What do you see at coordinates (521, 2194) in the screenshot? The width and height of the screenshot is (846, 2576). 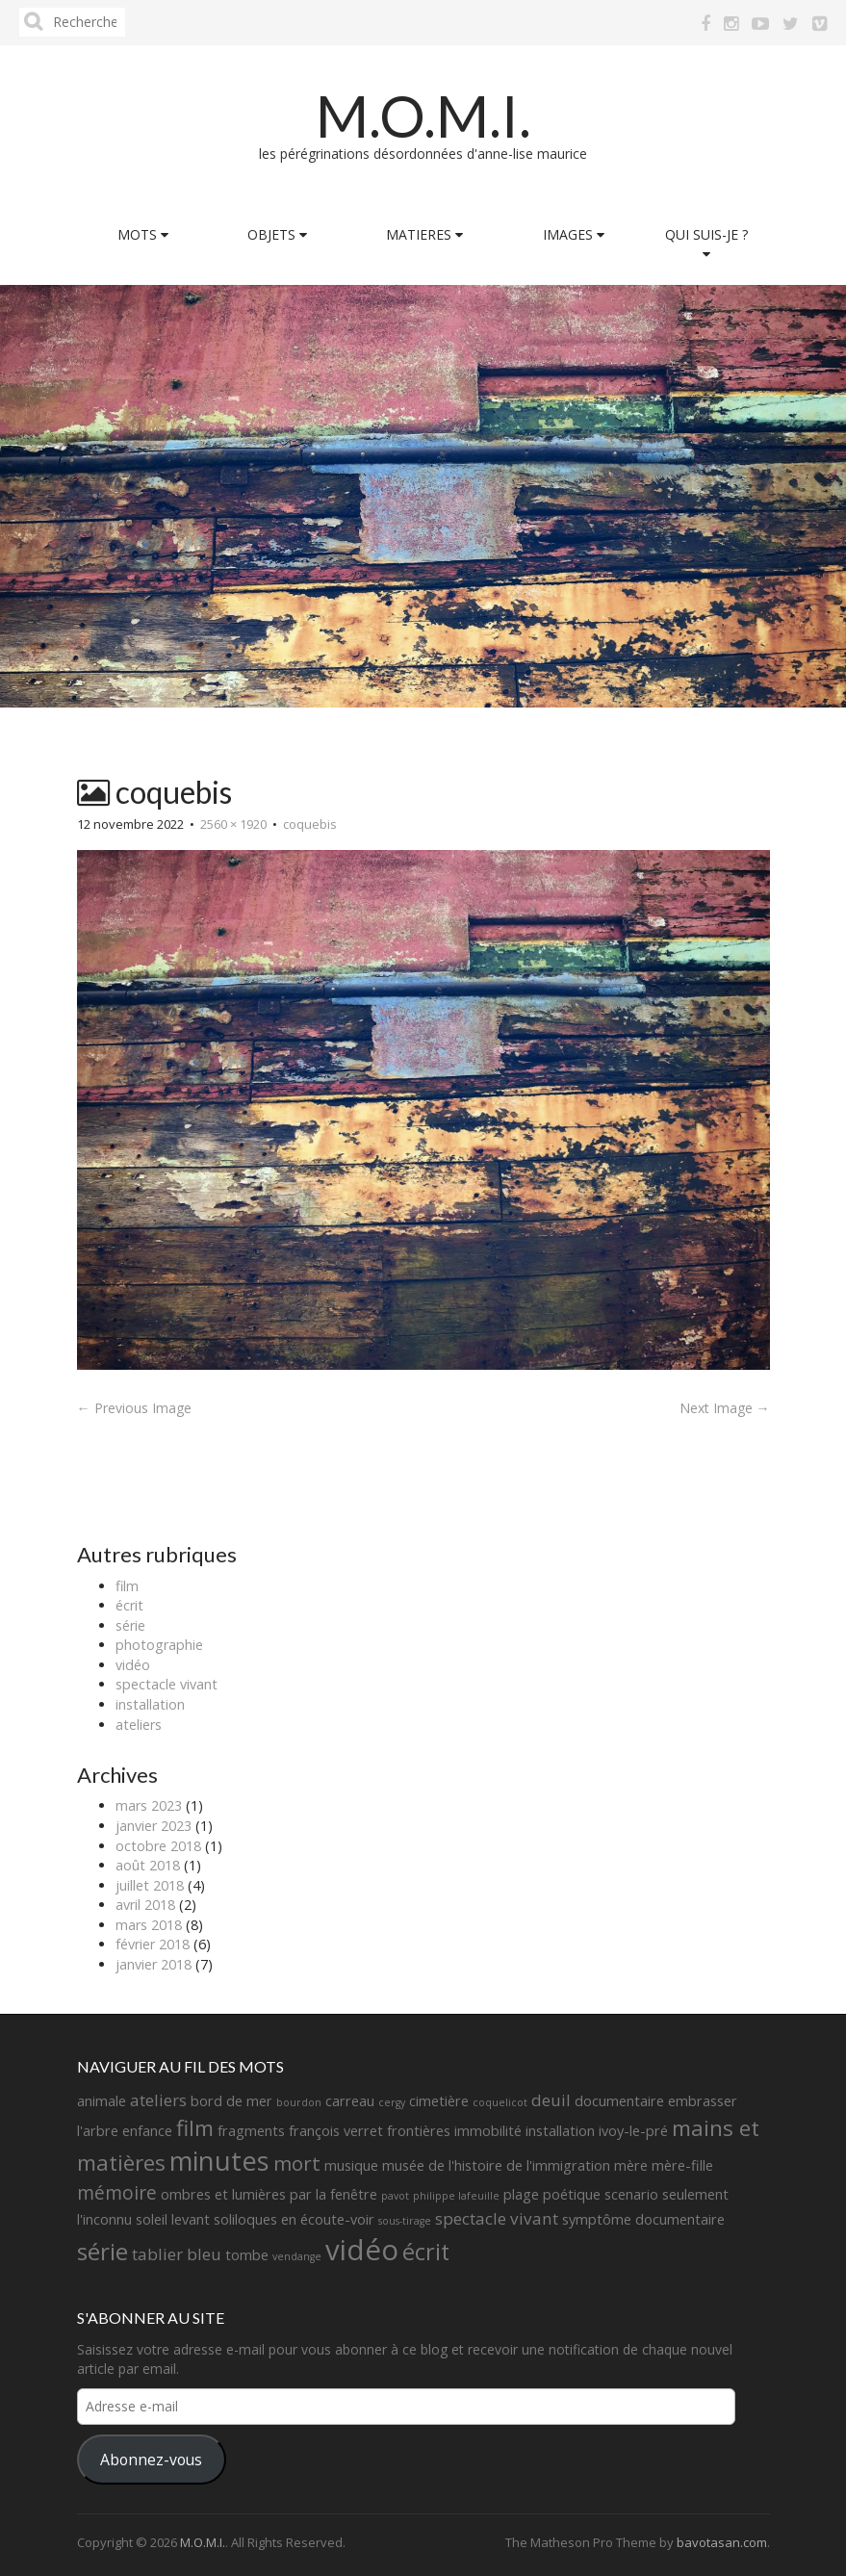 I see `plage [plage (2 éléments)]` at bounding box center [521, 2194].